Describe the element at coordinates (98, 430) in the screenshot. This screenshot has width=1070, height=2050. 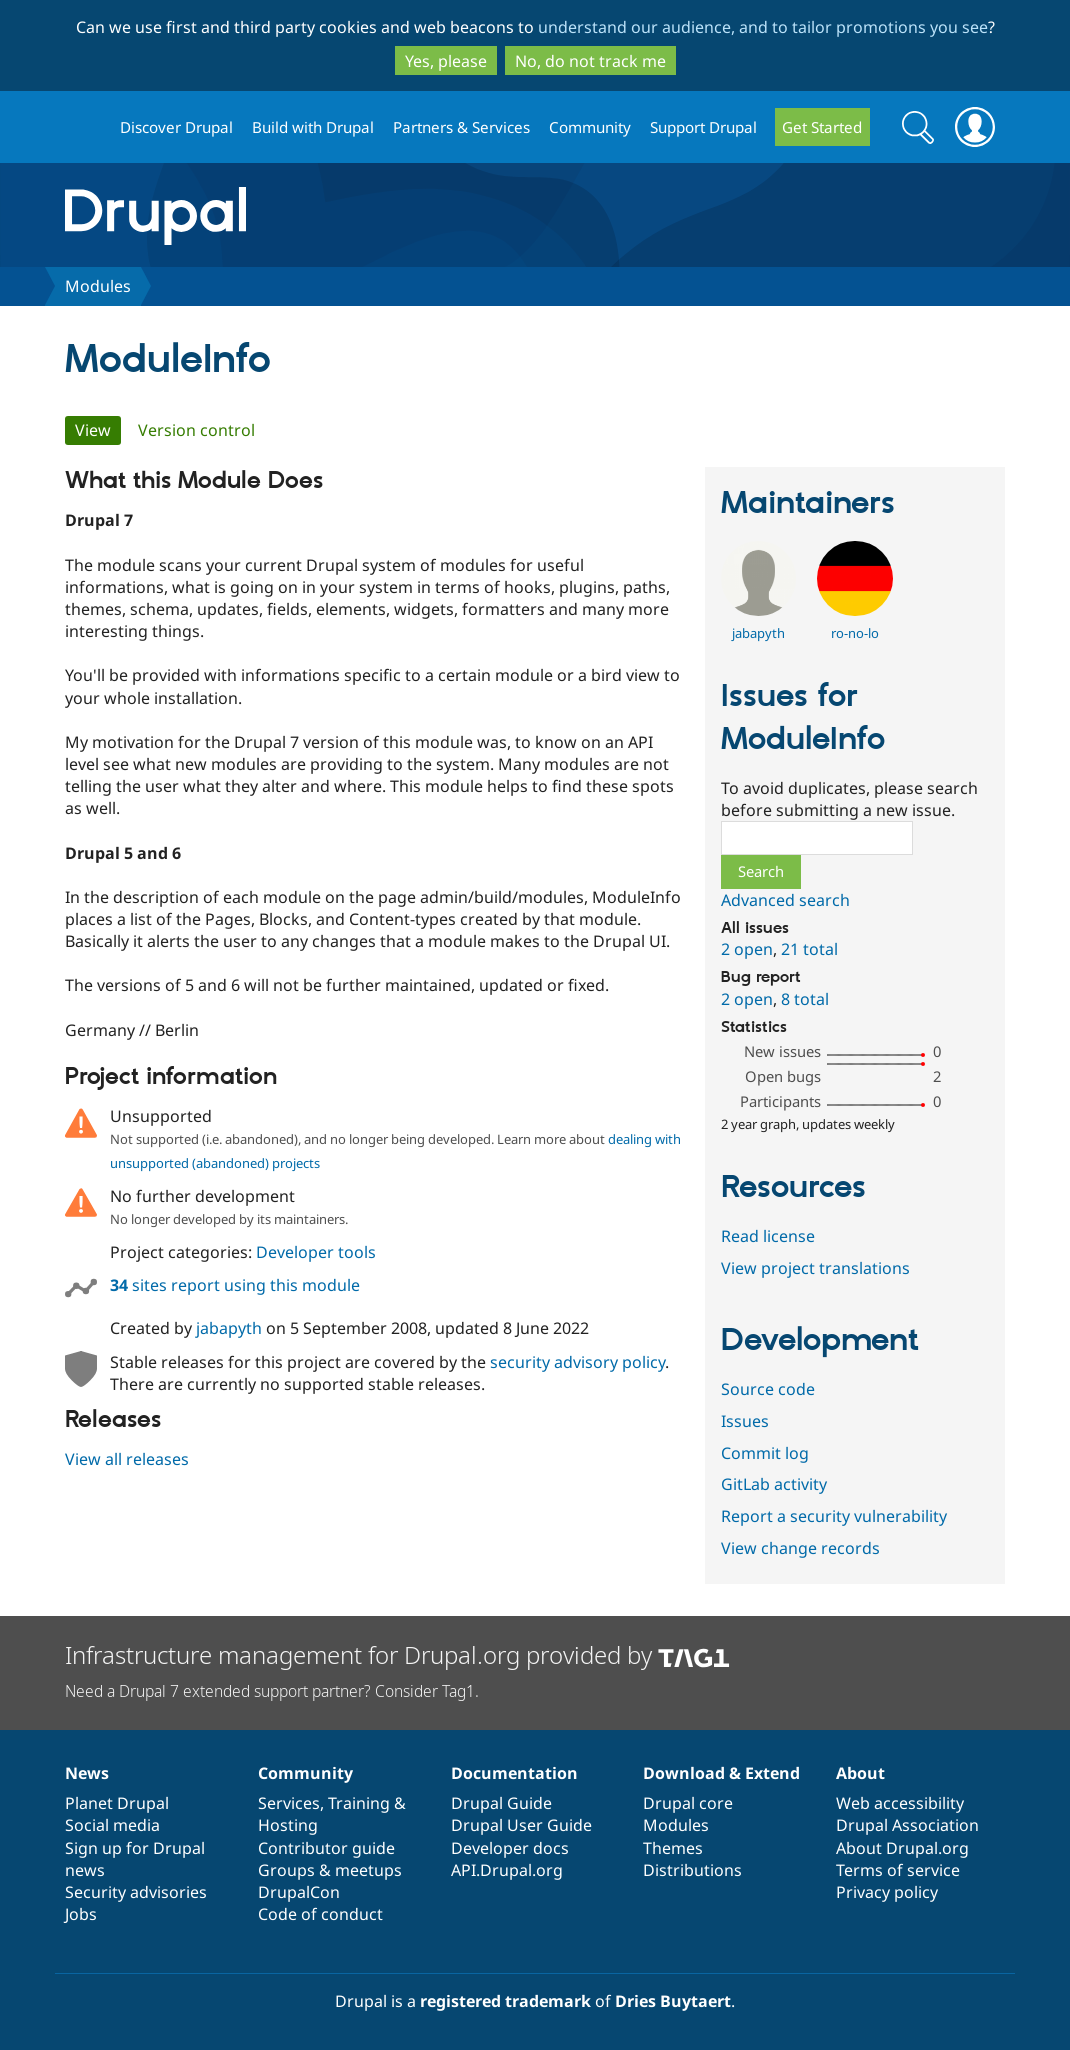
I see `View` at that location.